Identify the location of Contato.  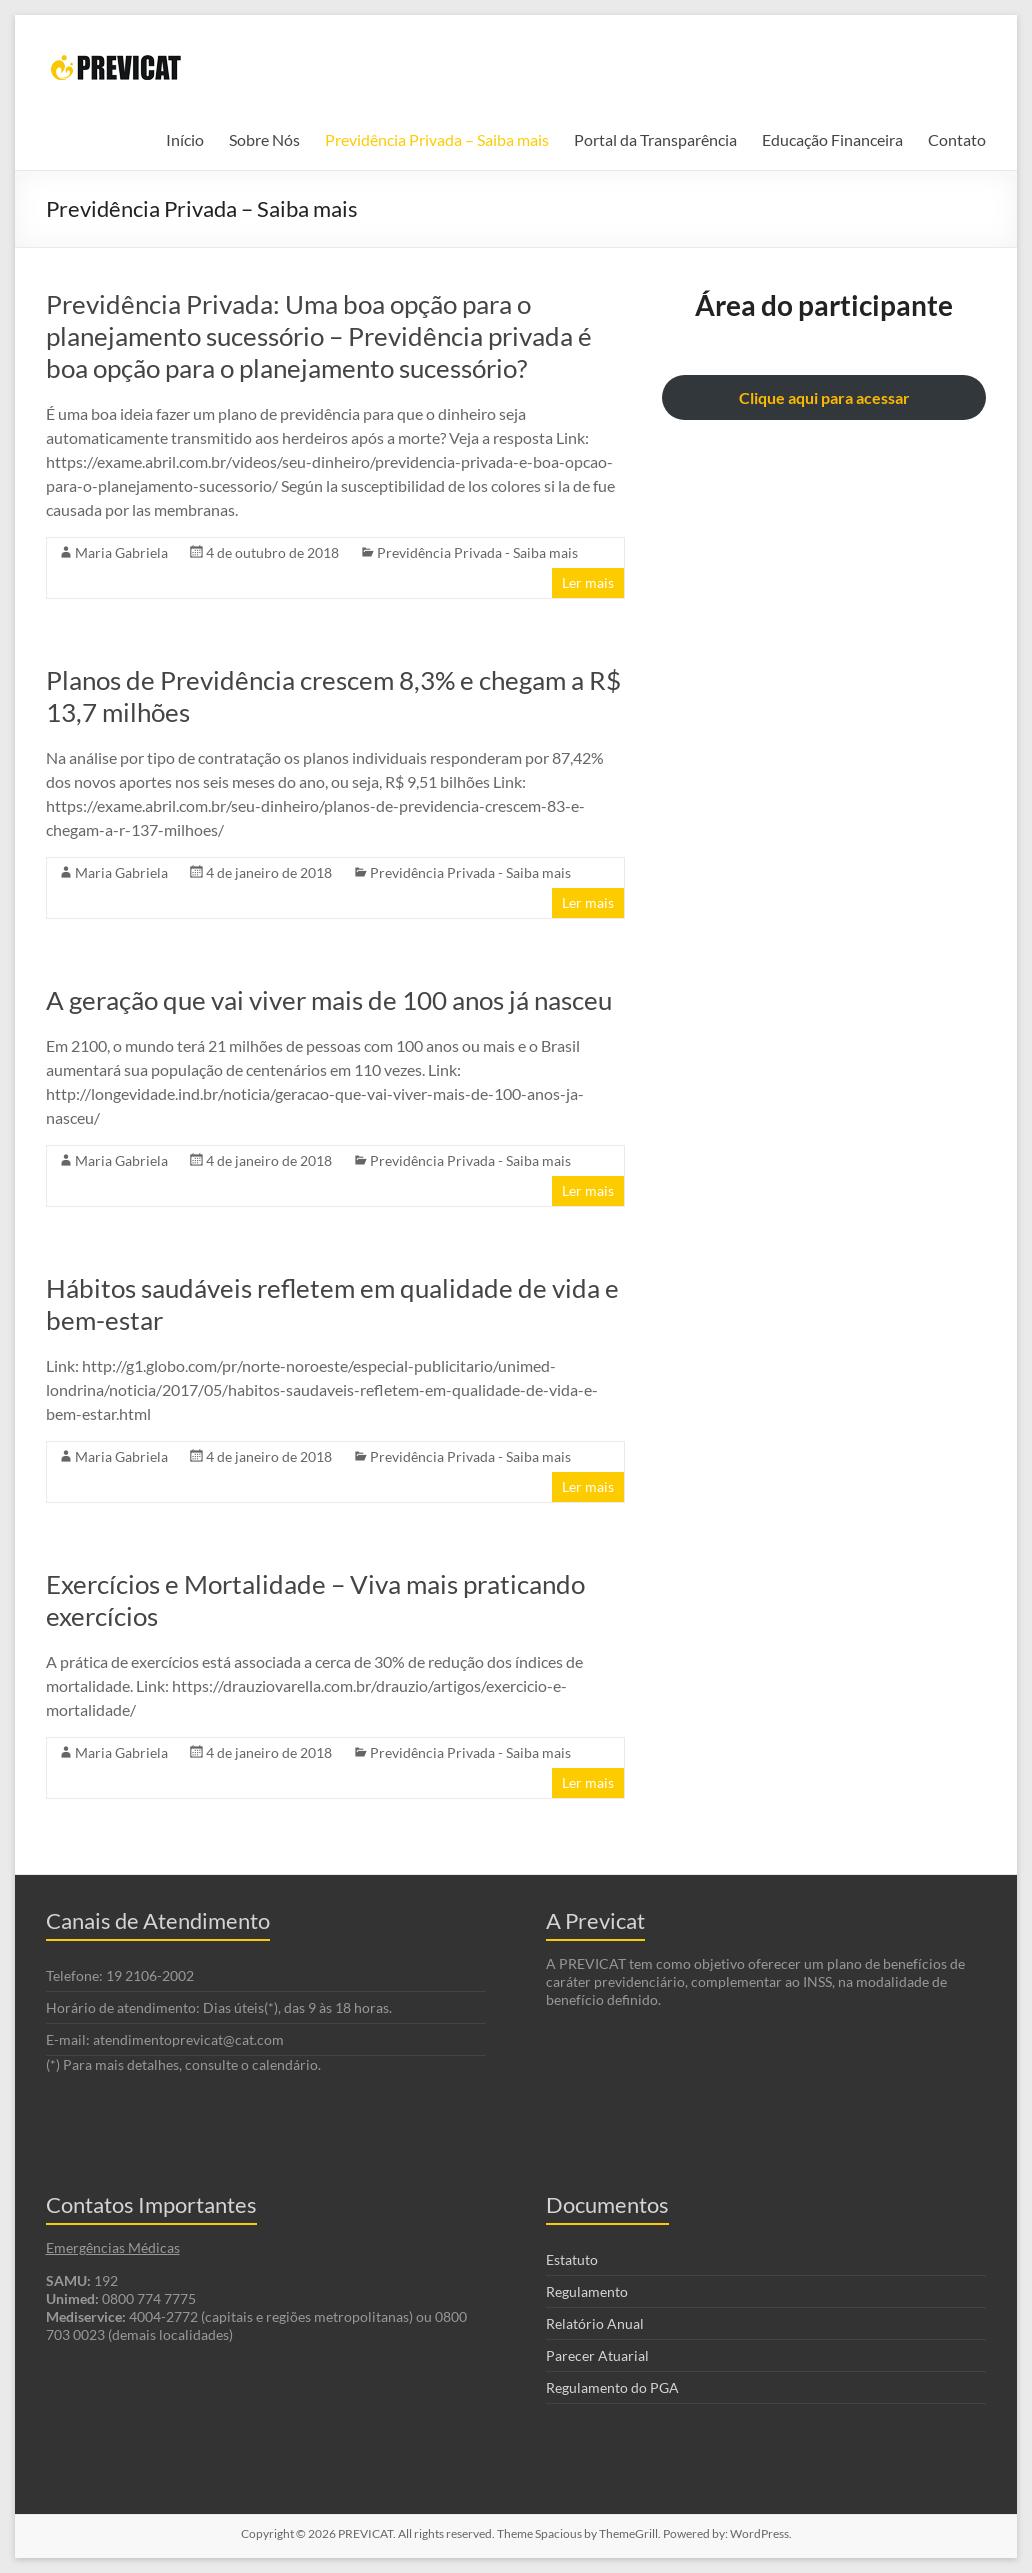
(957, 139).